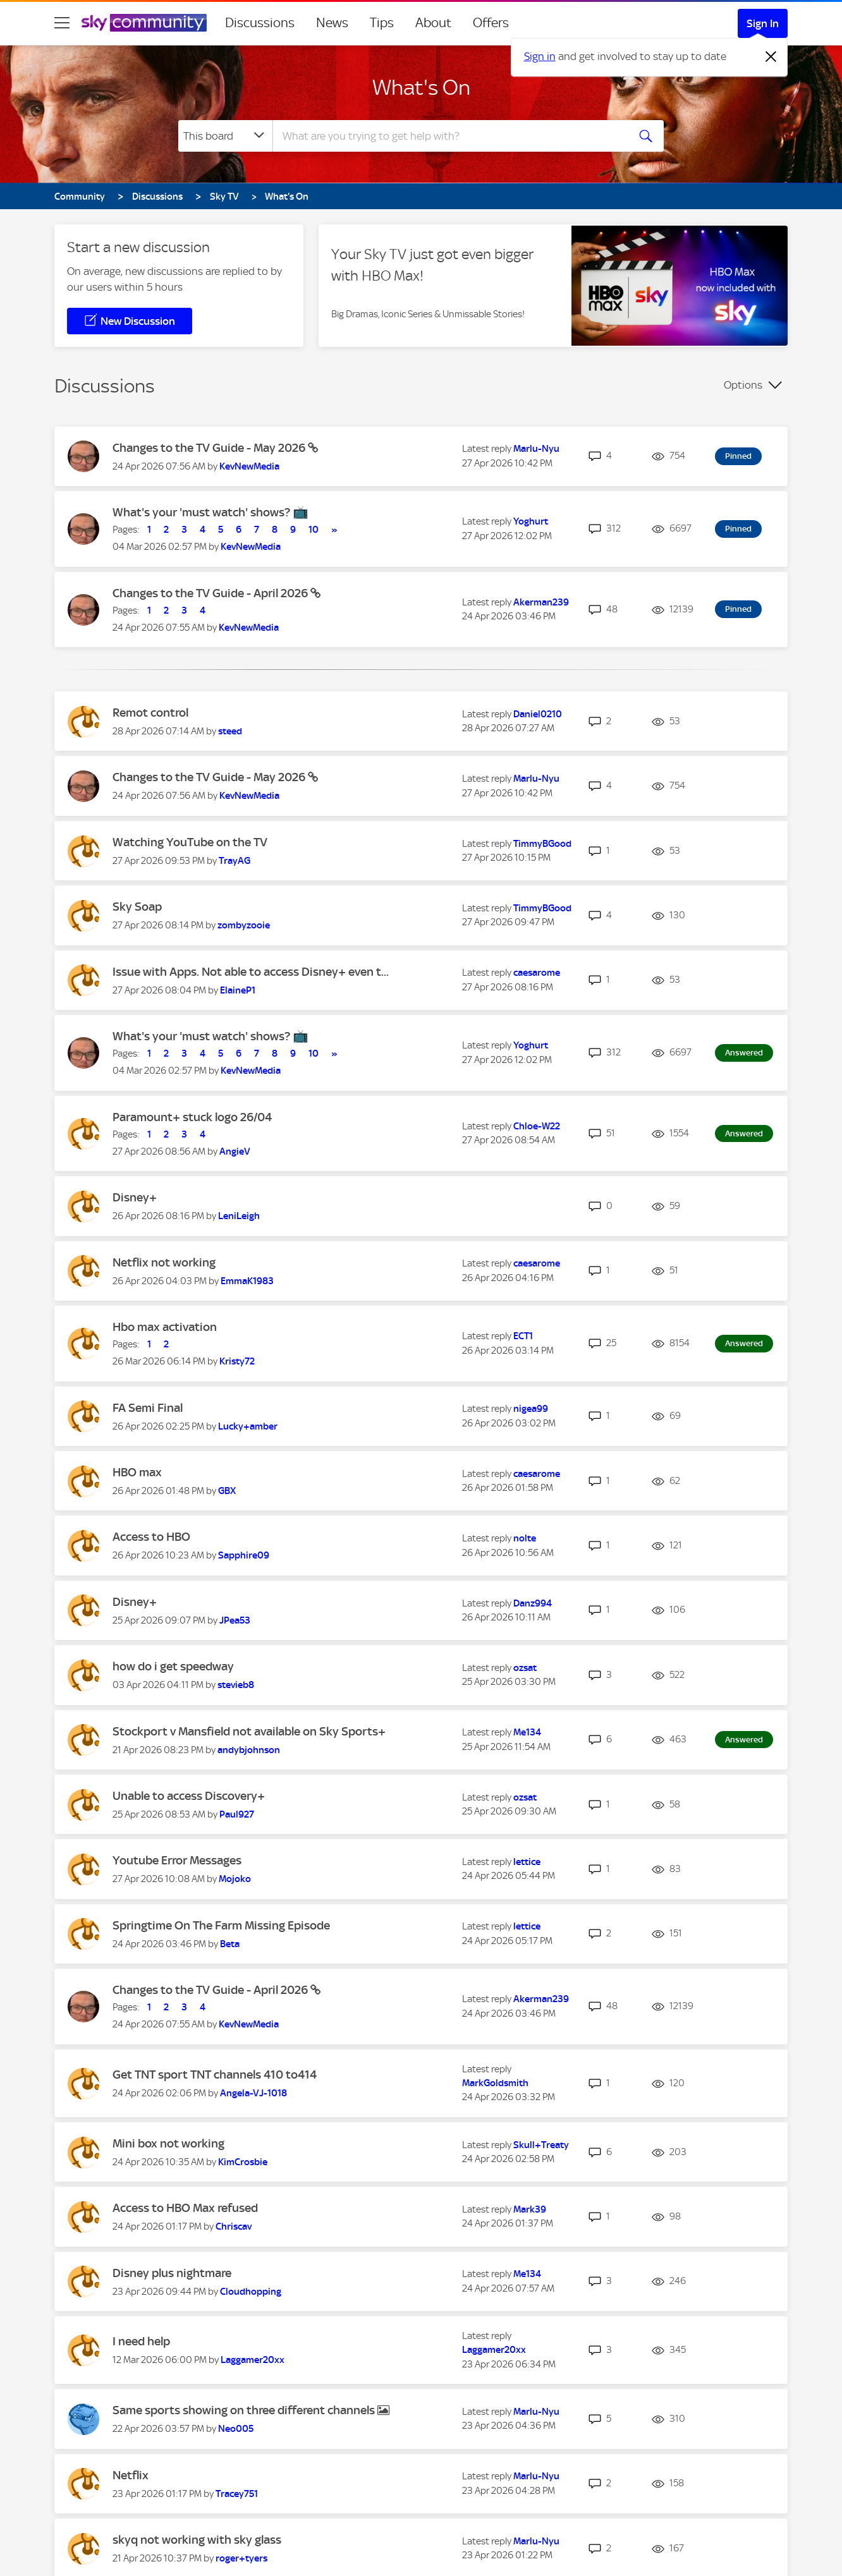  Describe the element at coordinates (241, 2558) in the screenshot. I see `[View Profile of roger+tyers]` at that location.